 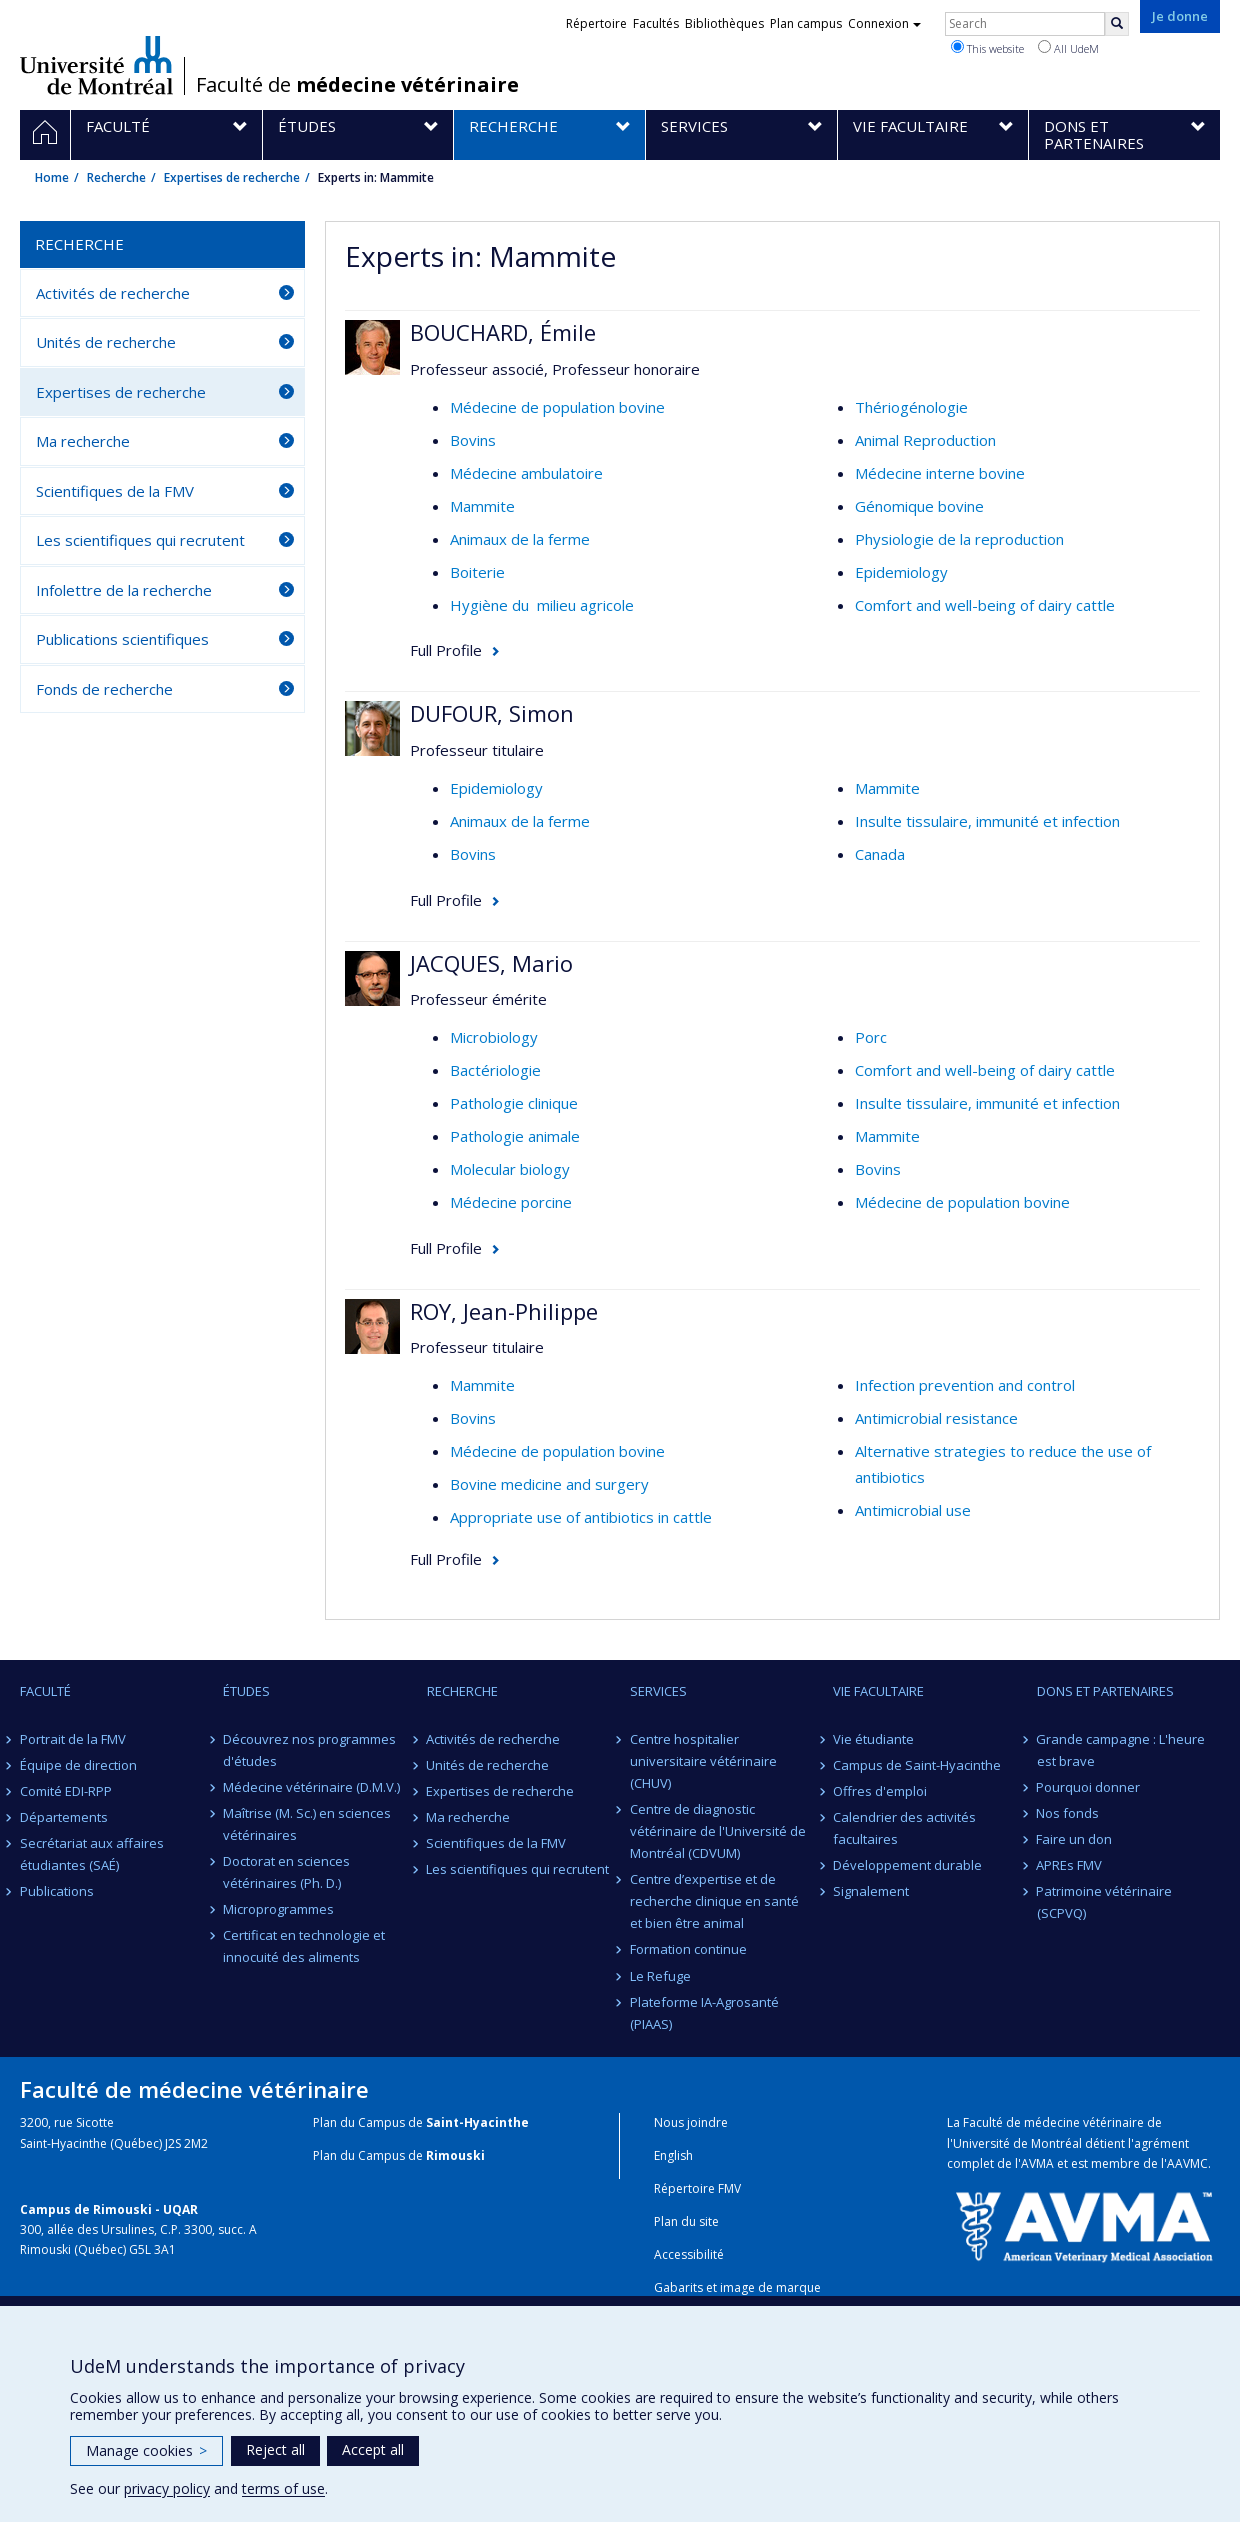 I want to click on Patrimoine vétérinaire (SCPVQ), so click(x=1105, y=1902).